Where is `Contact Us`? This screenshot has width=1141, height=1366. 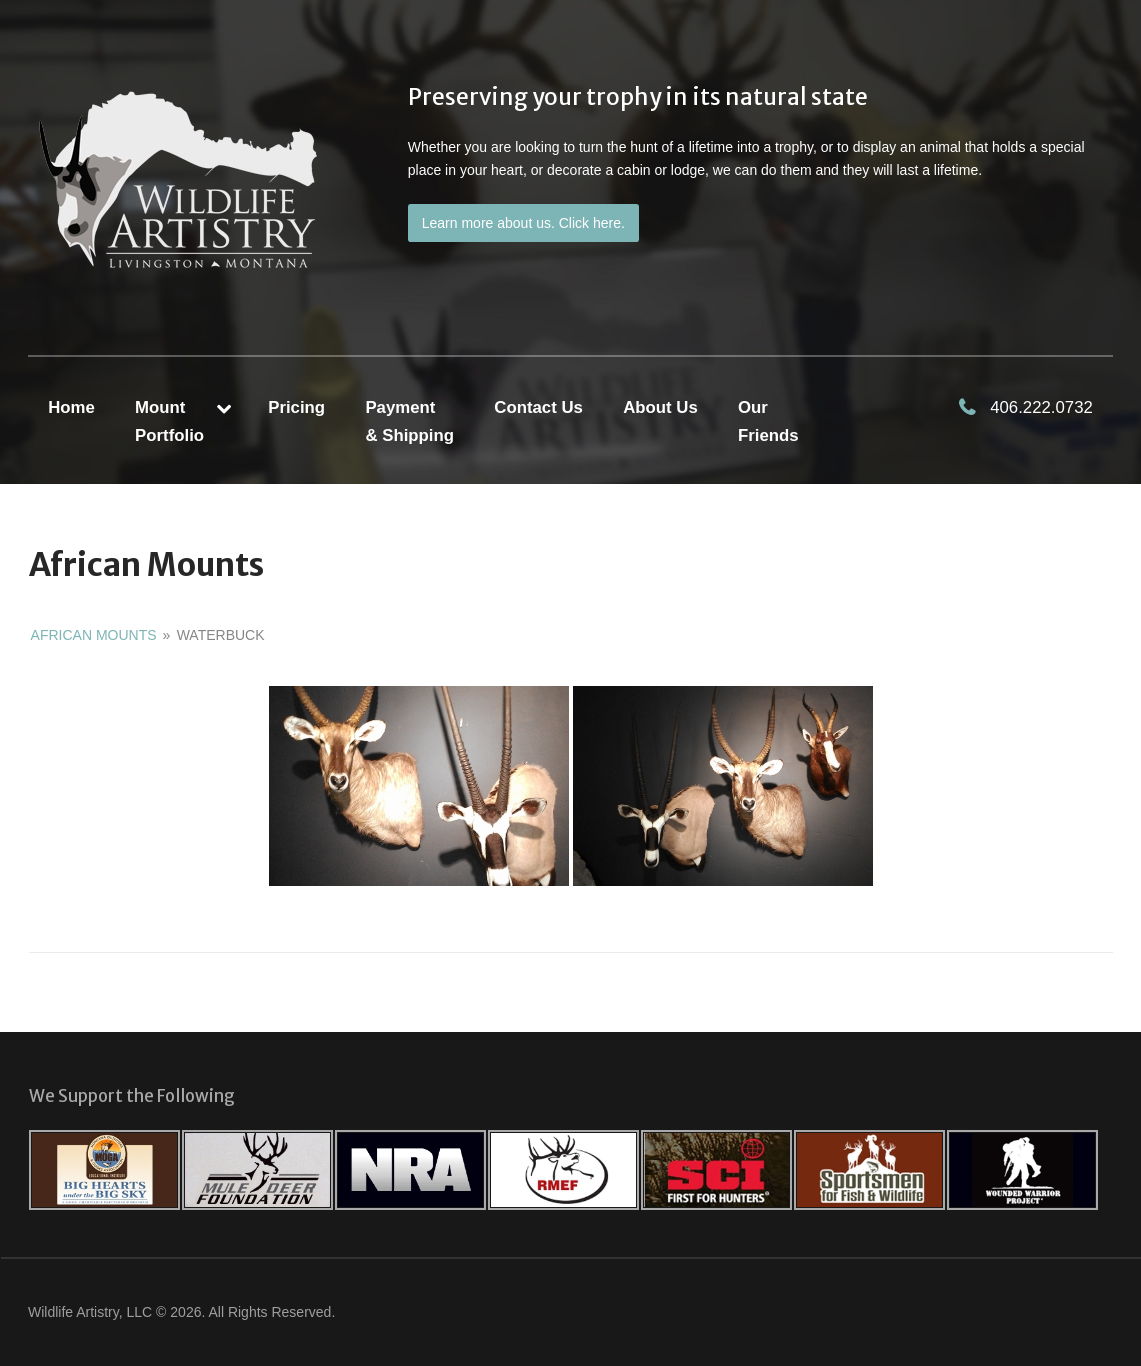 Contact Us is located at coordinates (538, 407).